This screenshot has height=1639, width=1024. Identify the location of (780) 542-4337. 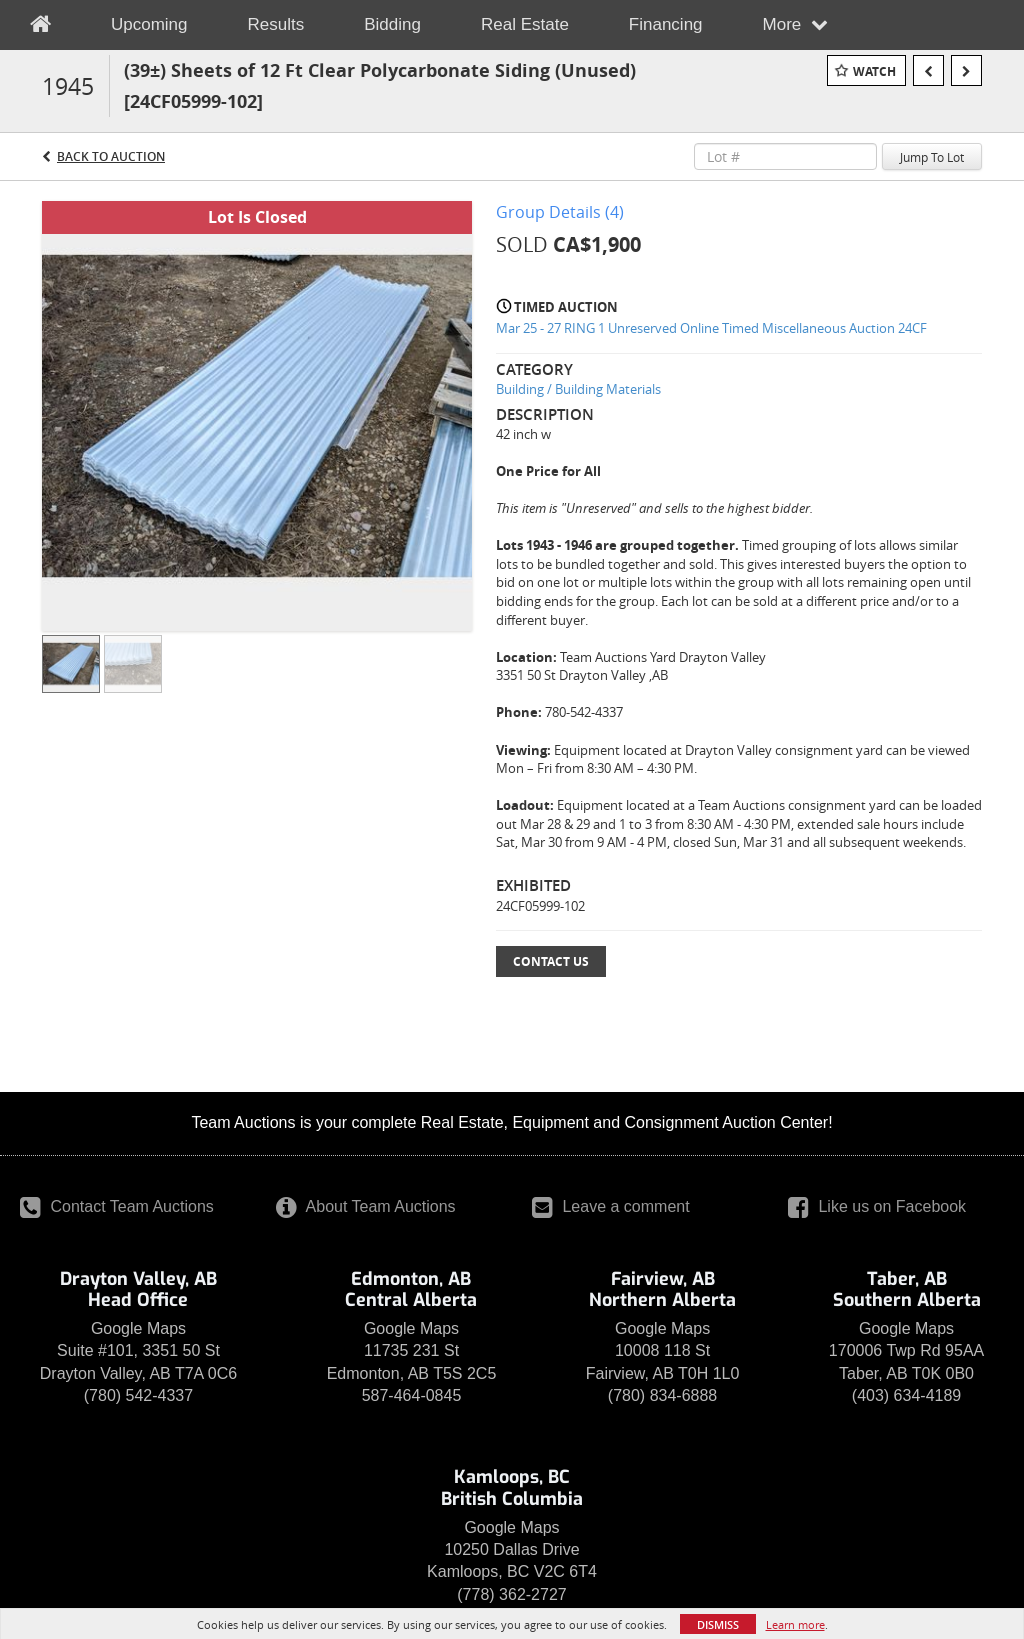
(138, 1395).